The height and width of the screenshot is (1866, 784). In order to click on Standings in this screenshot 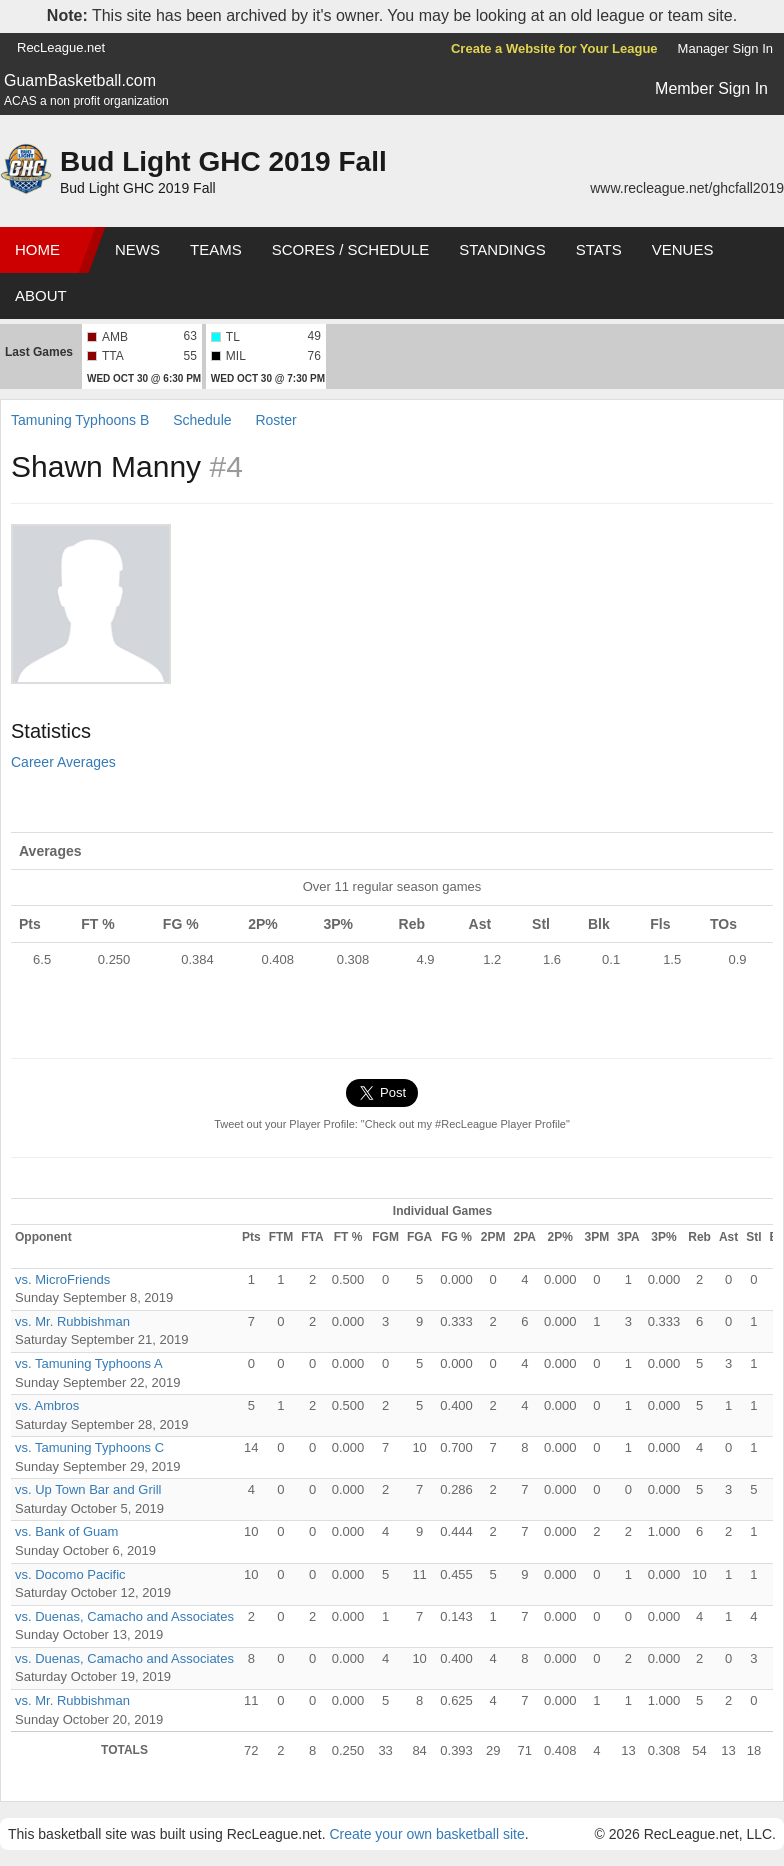, I will do `click(502, 249)`.